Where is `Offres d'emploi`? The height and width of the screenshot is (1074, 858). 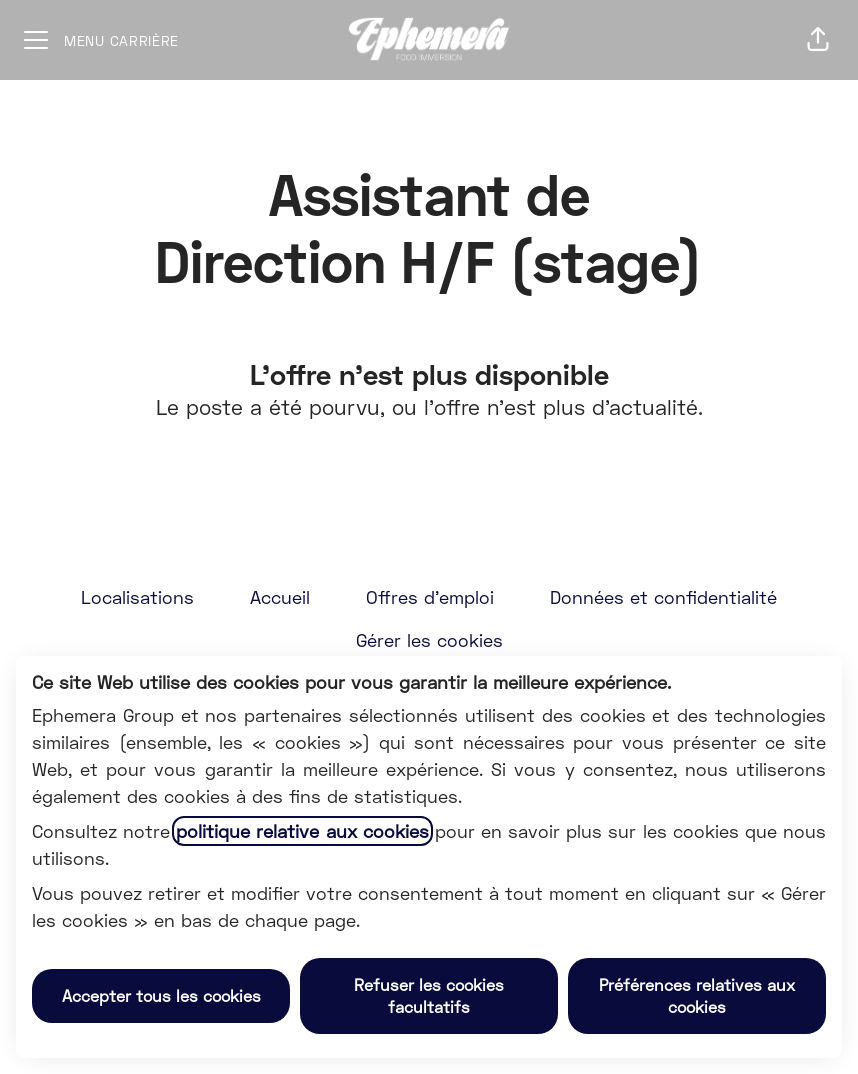 Offres d'emploi is located at coordinates (430, 597).